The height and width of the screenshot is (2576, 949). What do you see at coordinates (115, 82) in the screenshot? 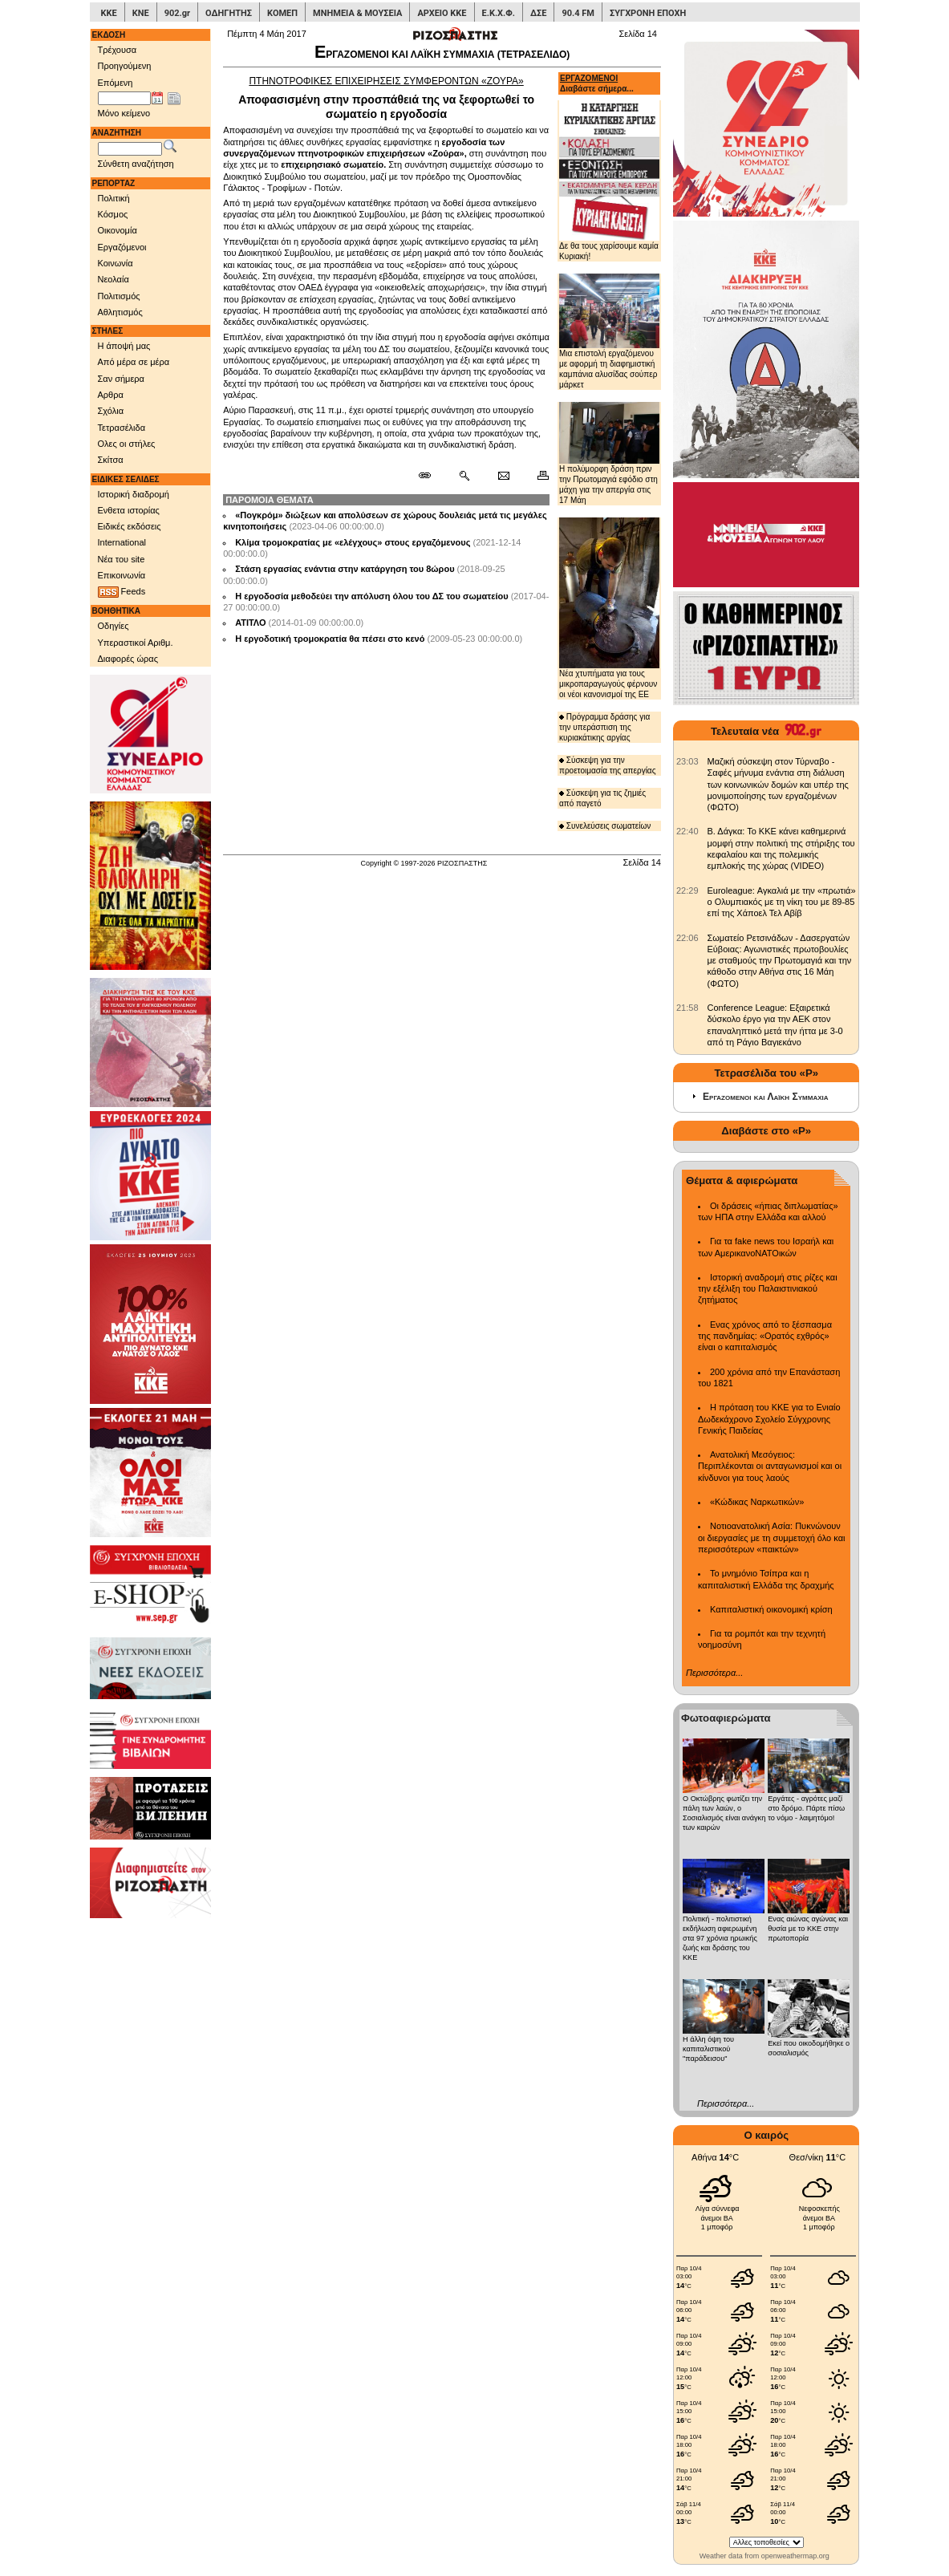
I see `Επόμενη` at bounding box center [115, 82].